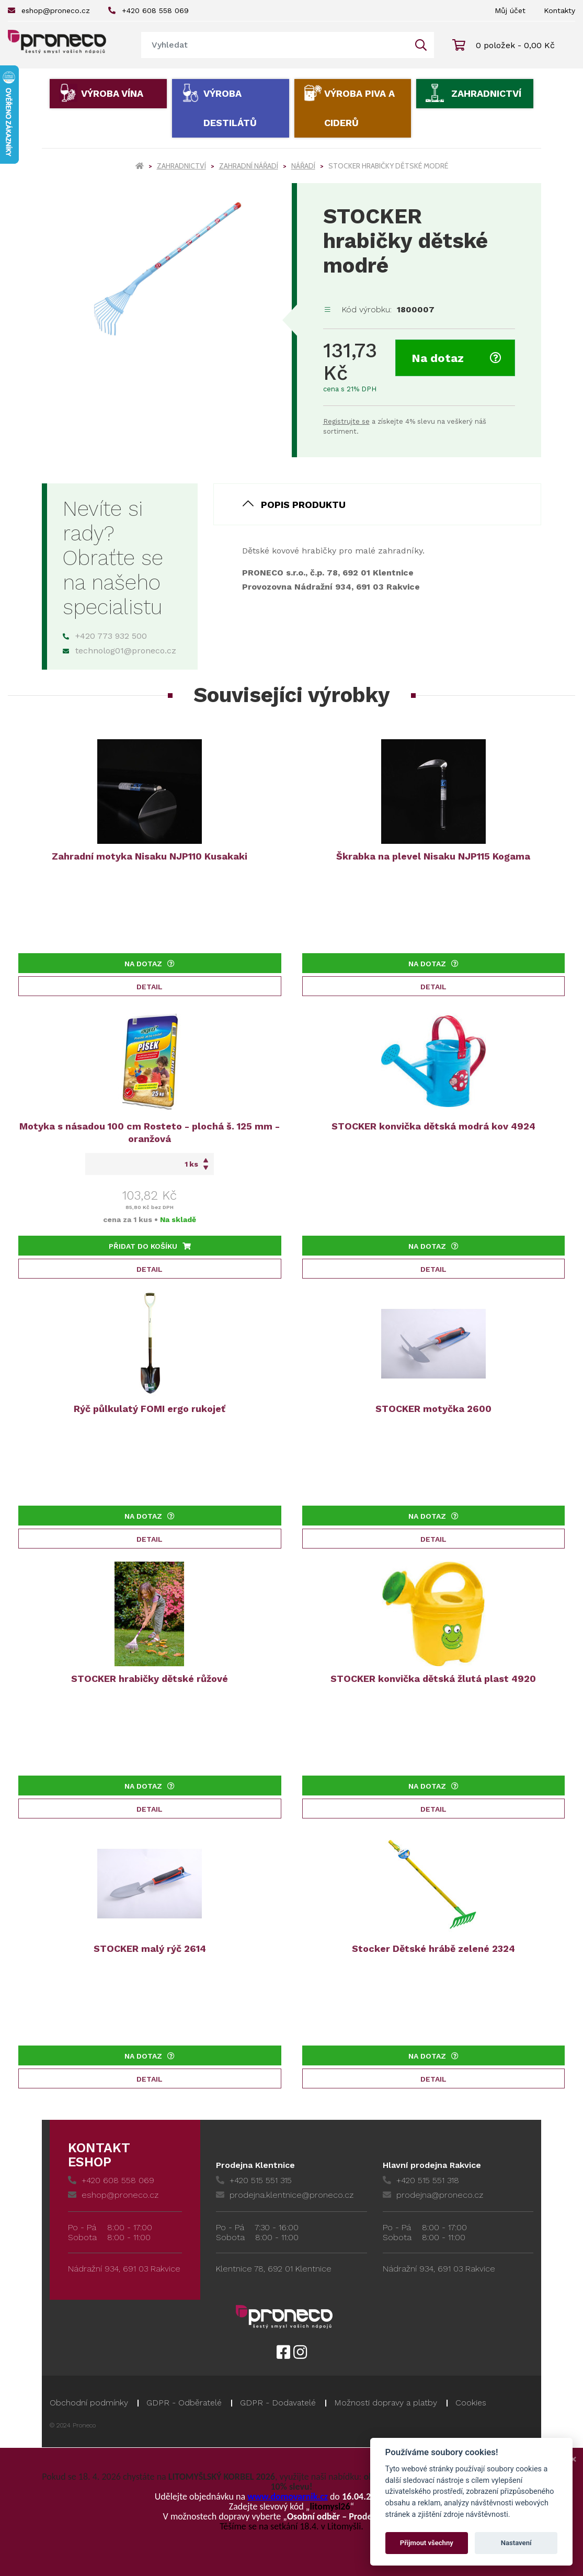  What do you see at coordinates (456, 358) in the screenshot?
I see `Na dotaz` at bounding box center [456, 358].